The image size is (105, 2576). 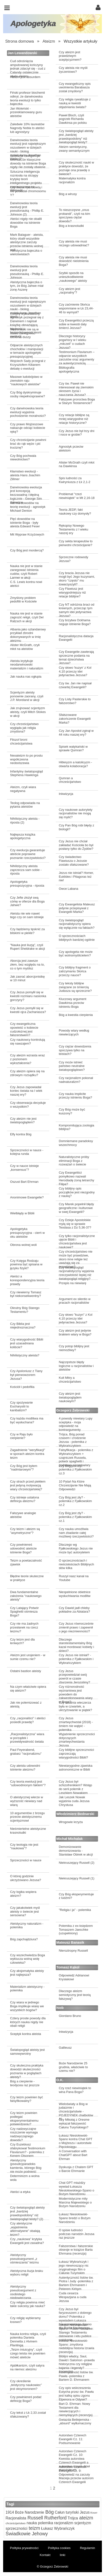 I want to click on Boże Narodzenie 25 grudnia, właściwie to czemu nie?, so click(x=73, y=2067).